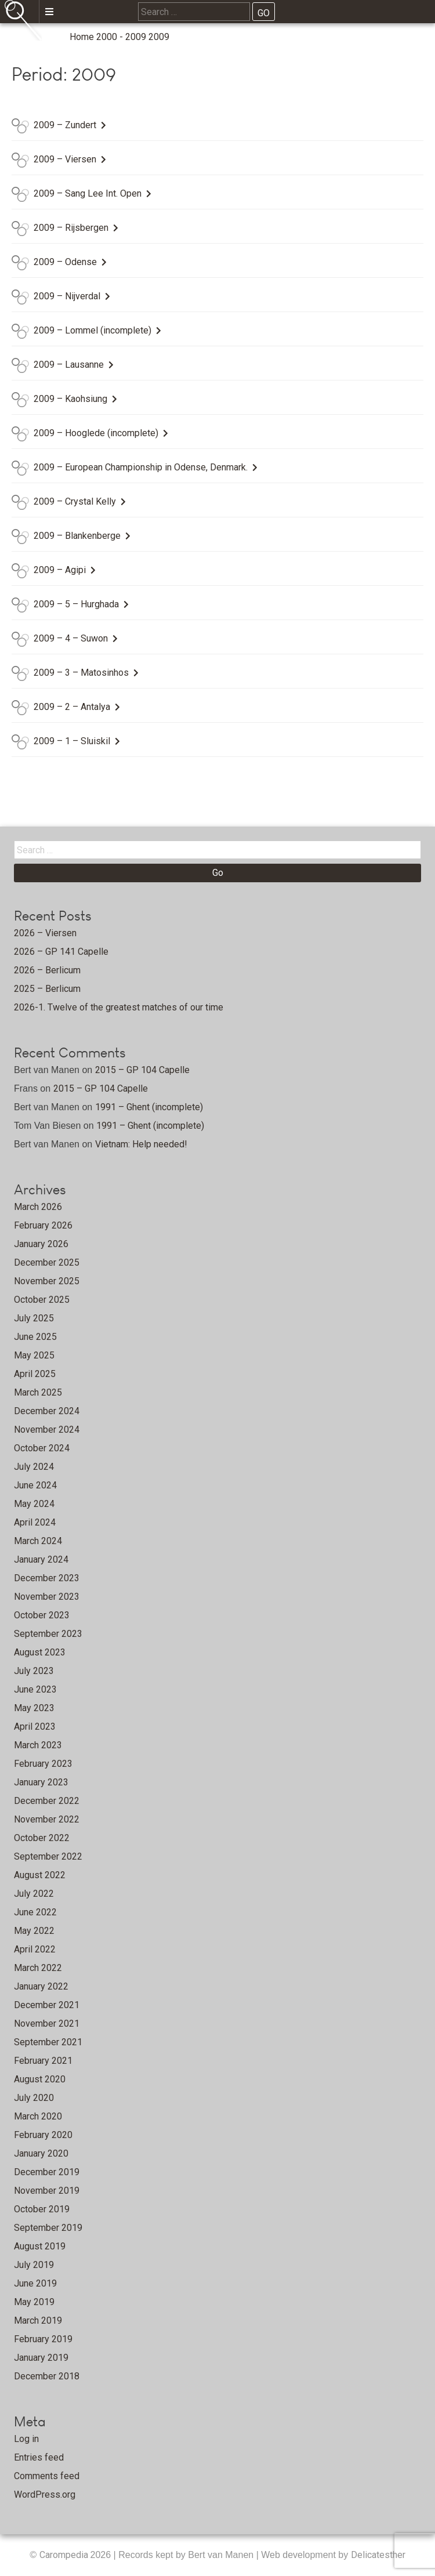 The height and width of the screenshot is (2576, 435). I want to click on May 2023, so click(34, 1707).